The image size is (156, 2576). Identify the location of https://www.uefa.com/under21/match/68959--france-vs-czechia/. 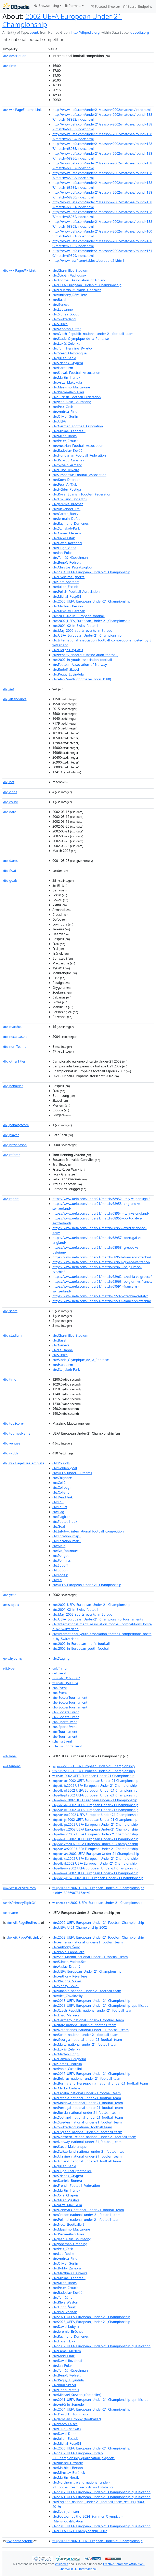
(101, 1257).